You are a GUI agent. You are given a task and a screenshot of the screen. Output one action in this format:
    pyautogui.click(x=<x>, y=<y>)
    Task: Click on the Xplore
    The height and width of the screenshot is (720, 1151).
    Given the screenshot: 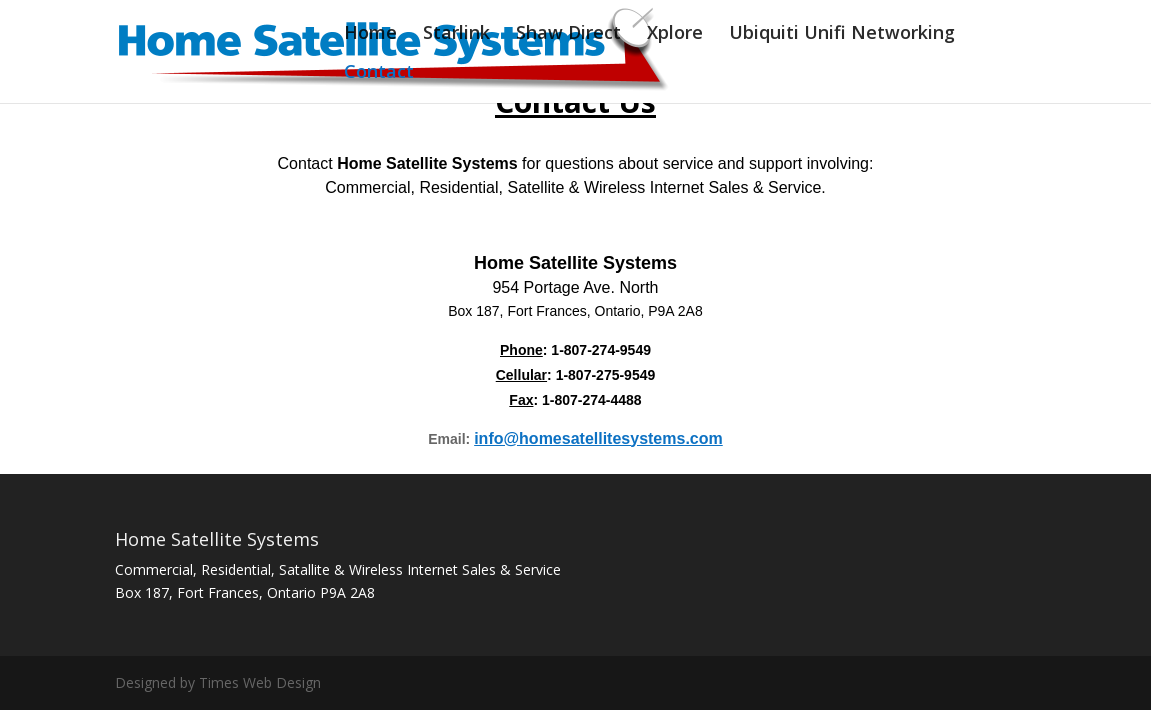 What is the action you would take?
    pyautogui.click(x=675, y=34)
    